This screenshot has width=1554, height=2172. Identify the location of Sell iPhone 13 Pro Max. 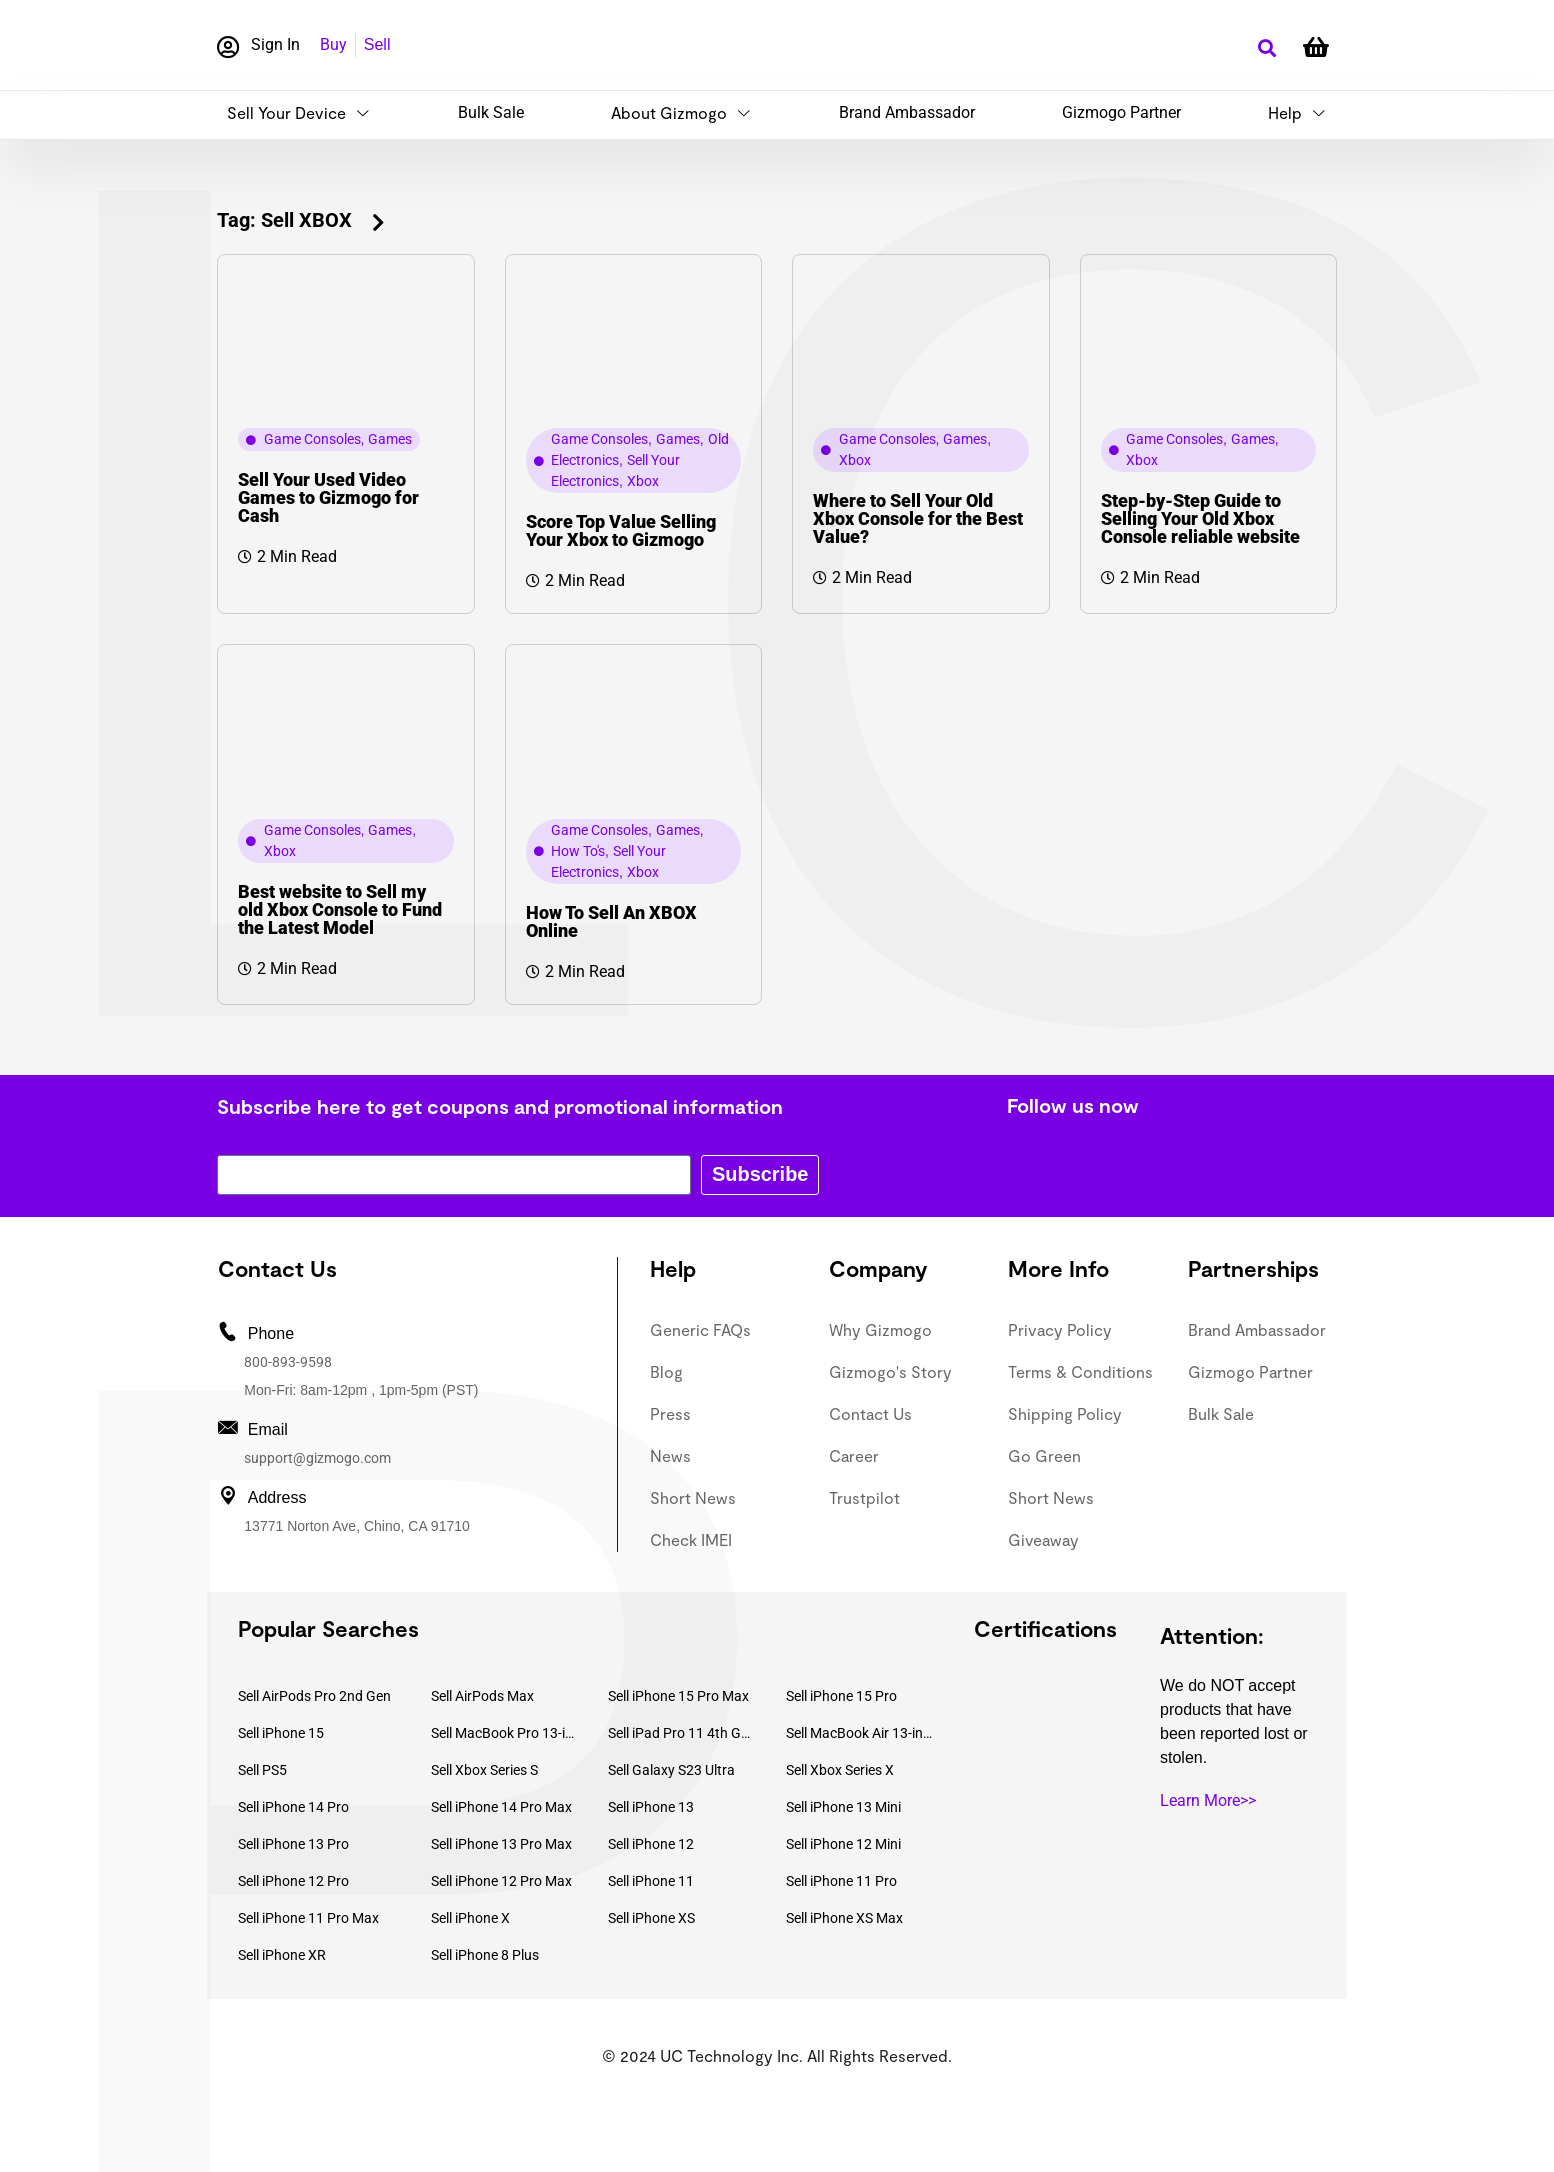
(501, 1844).